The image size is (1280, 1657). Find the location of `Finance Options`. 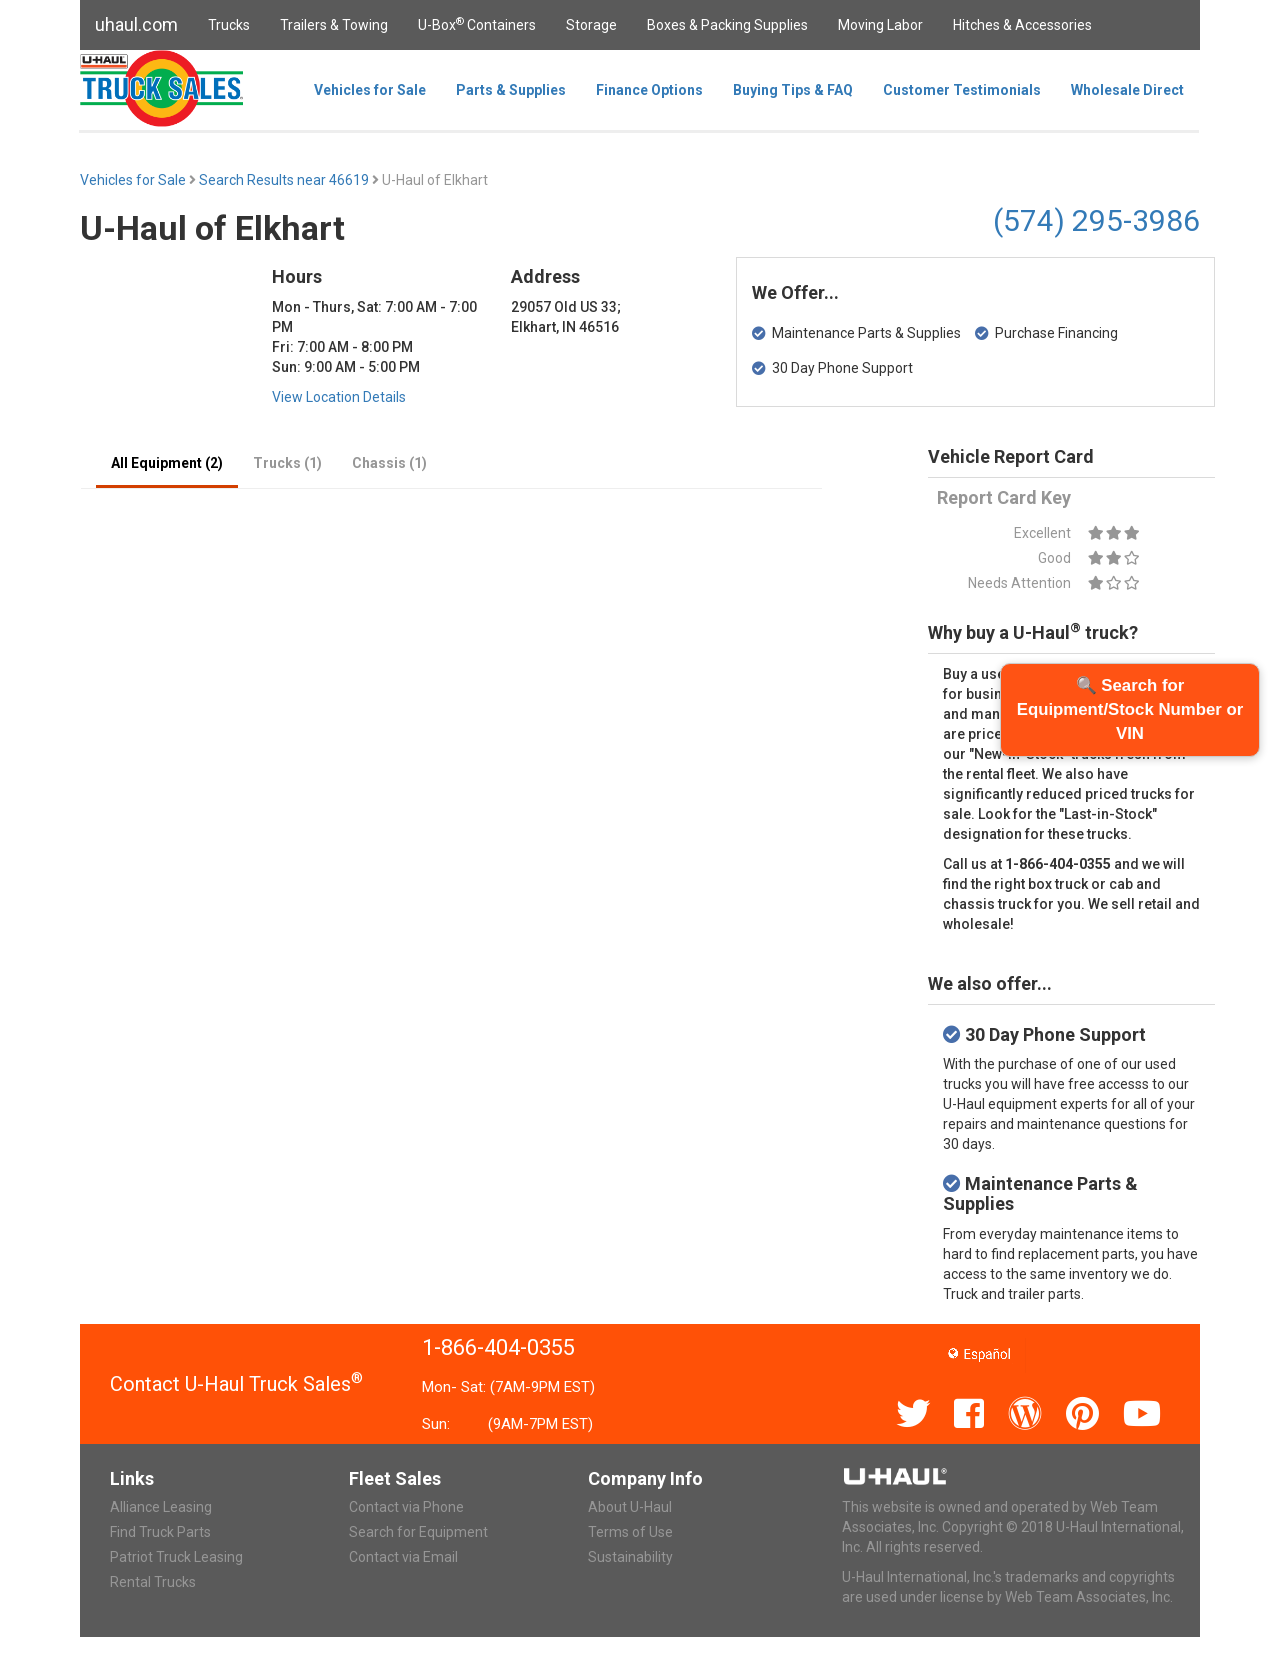

Finance Options is located at coordinates (649, 90).